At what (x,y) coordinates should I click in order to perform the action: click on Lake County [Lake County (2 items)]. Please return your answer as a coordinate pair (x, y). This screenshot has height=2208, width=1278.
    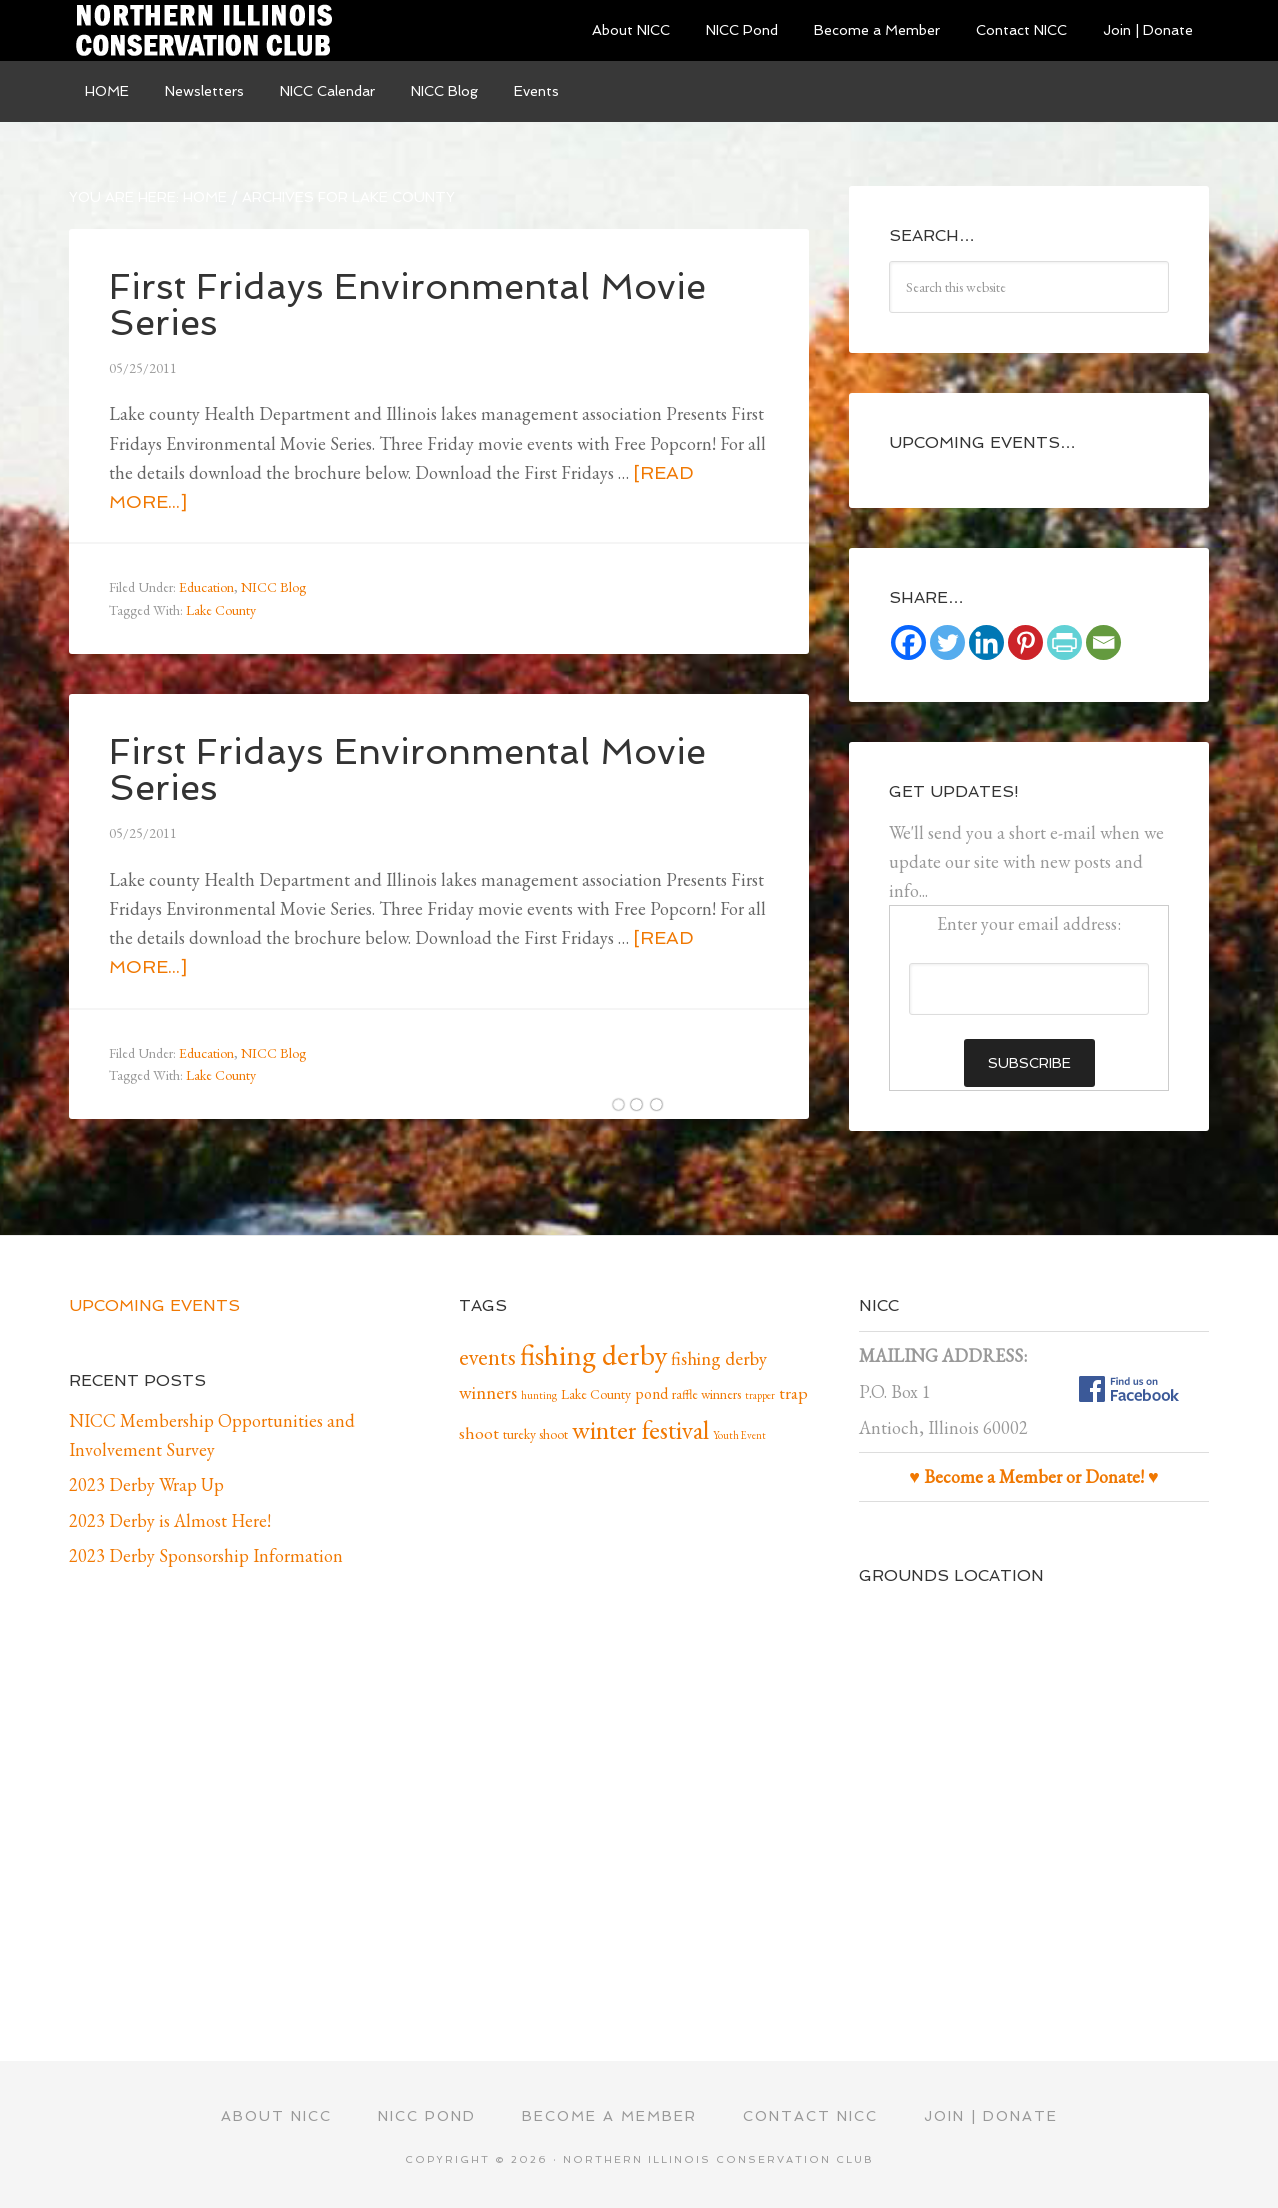
    Looking at the image, I should click on (596, 1394).